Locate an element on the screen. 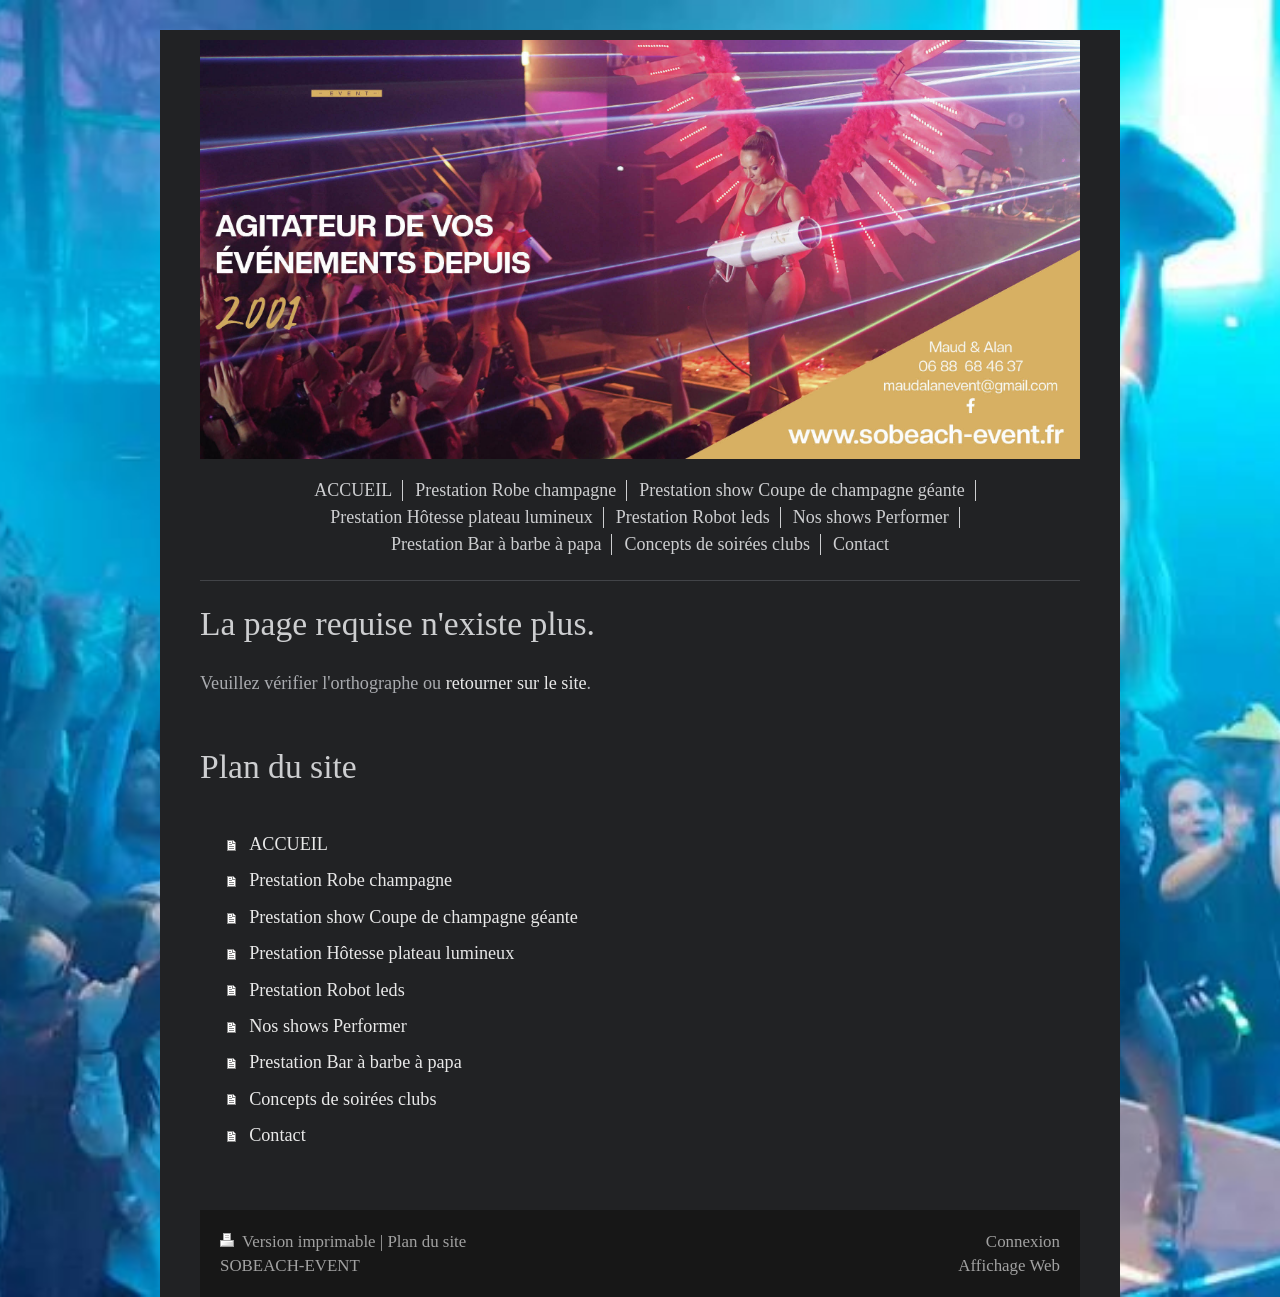  Version imprimable is located at coordinates (300, 1241).